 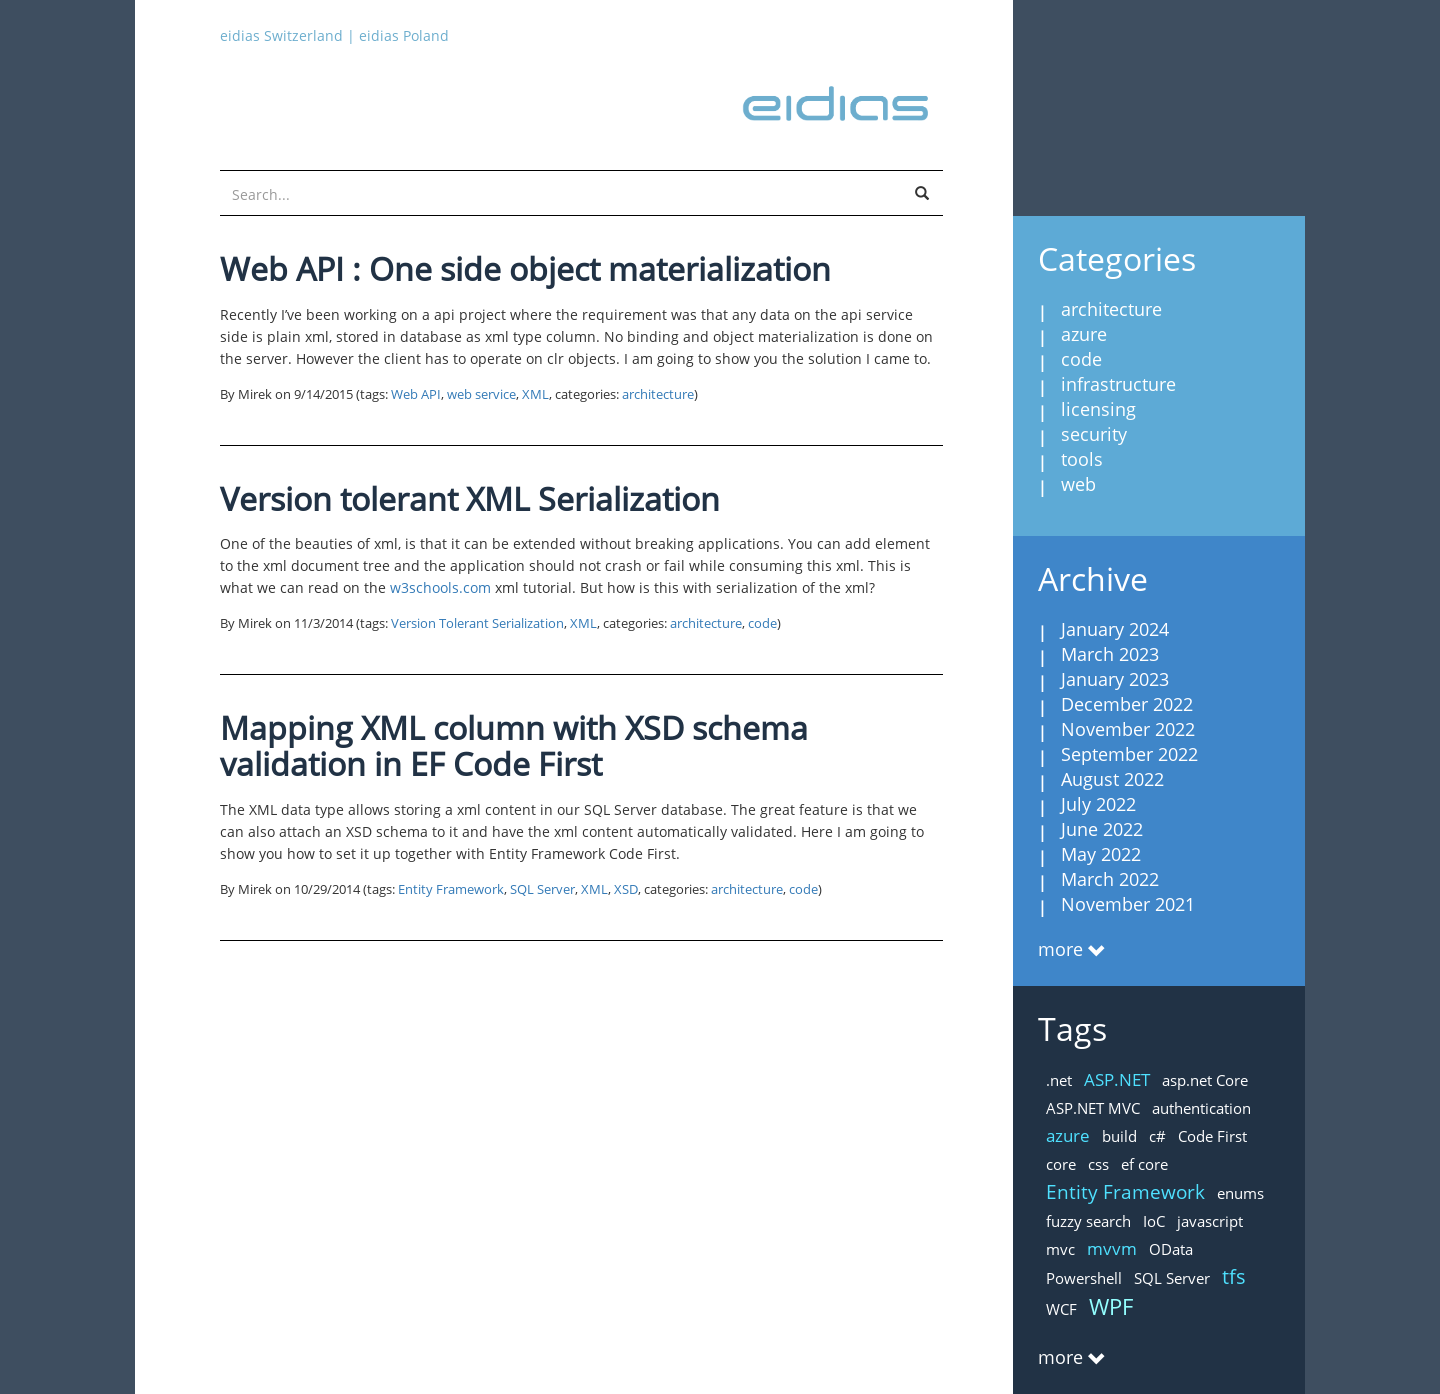 What do you see at coordinates (1111, 1306) in the screenshot?
I see `WPF` at bounding box center [1111, 1306].